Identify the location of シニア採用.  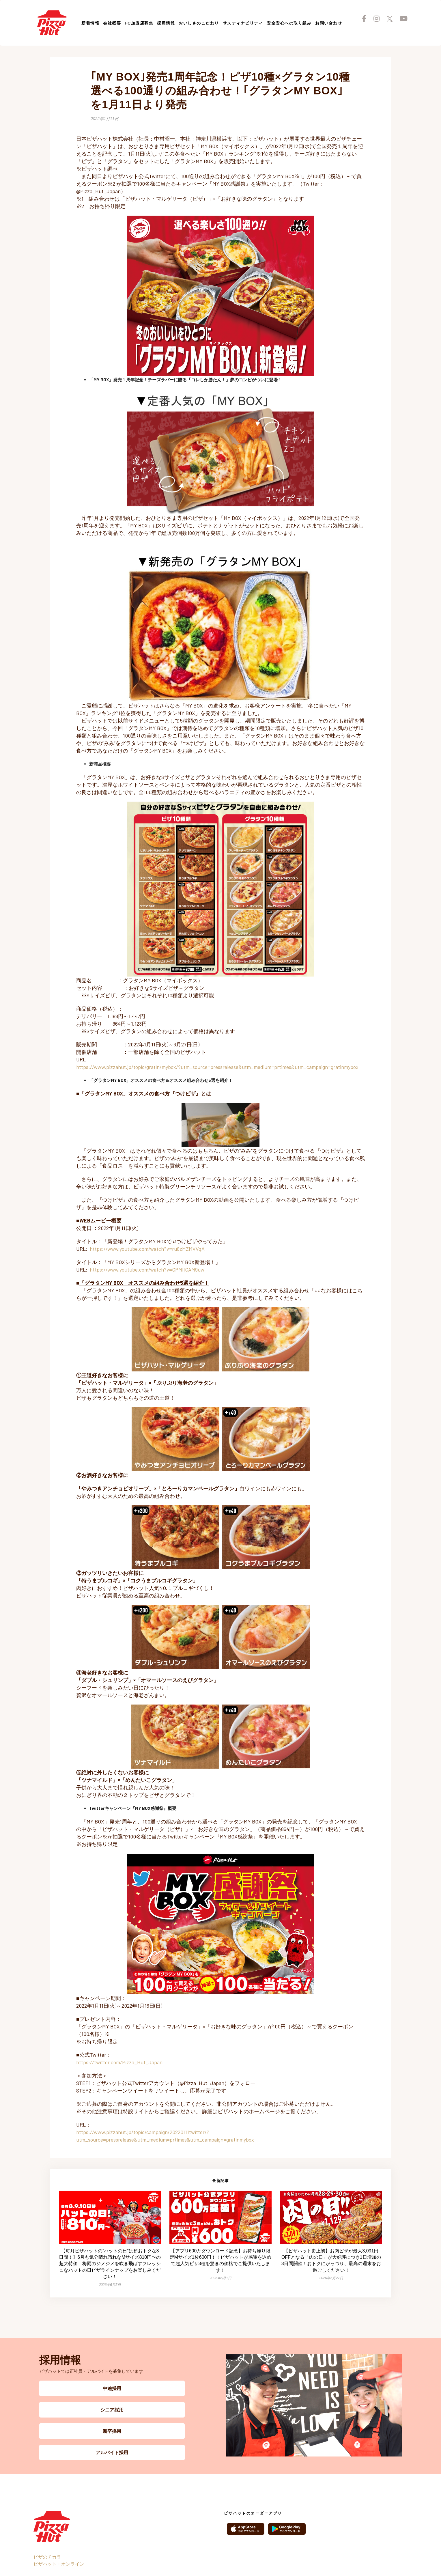
(112, 2409).